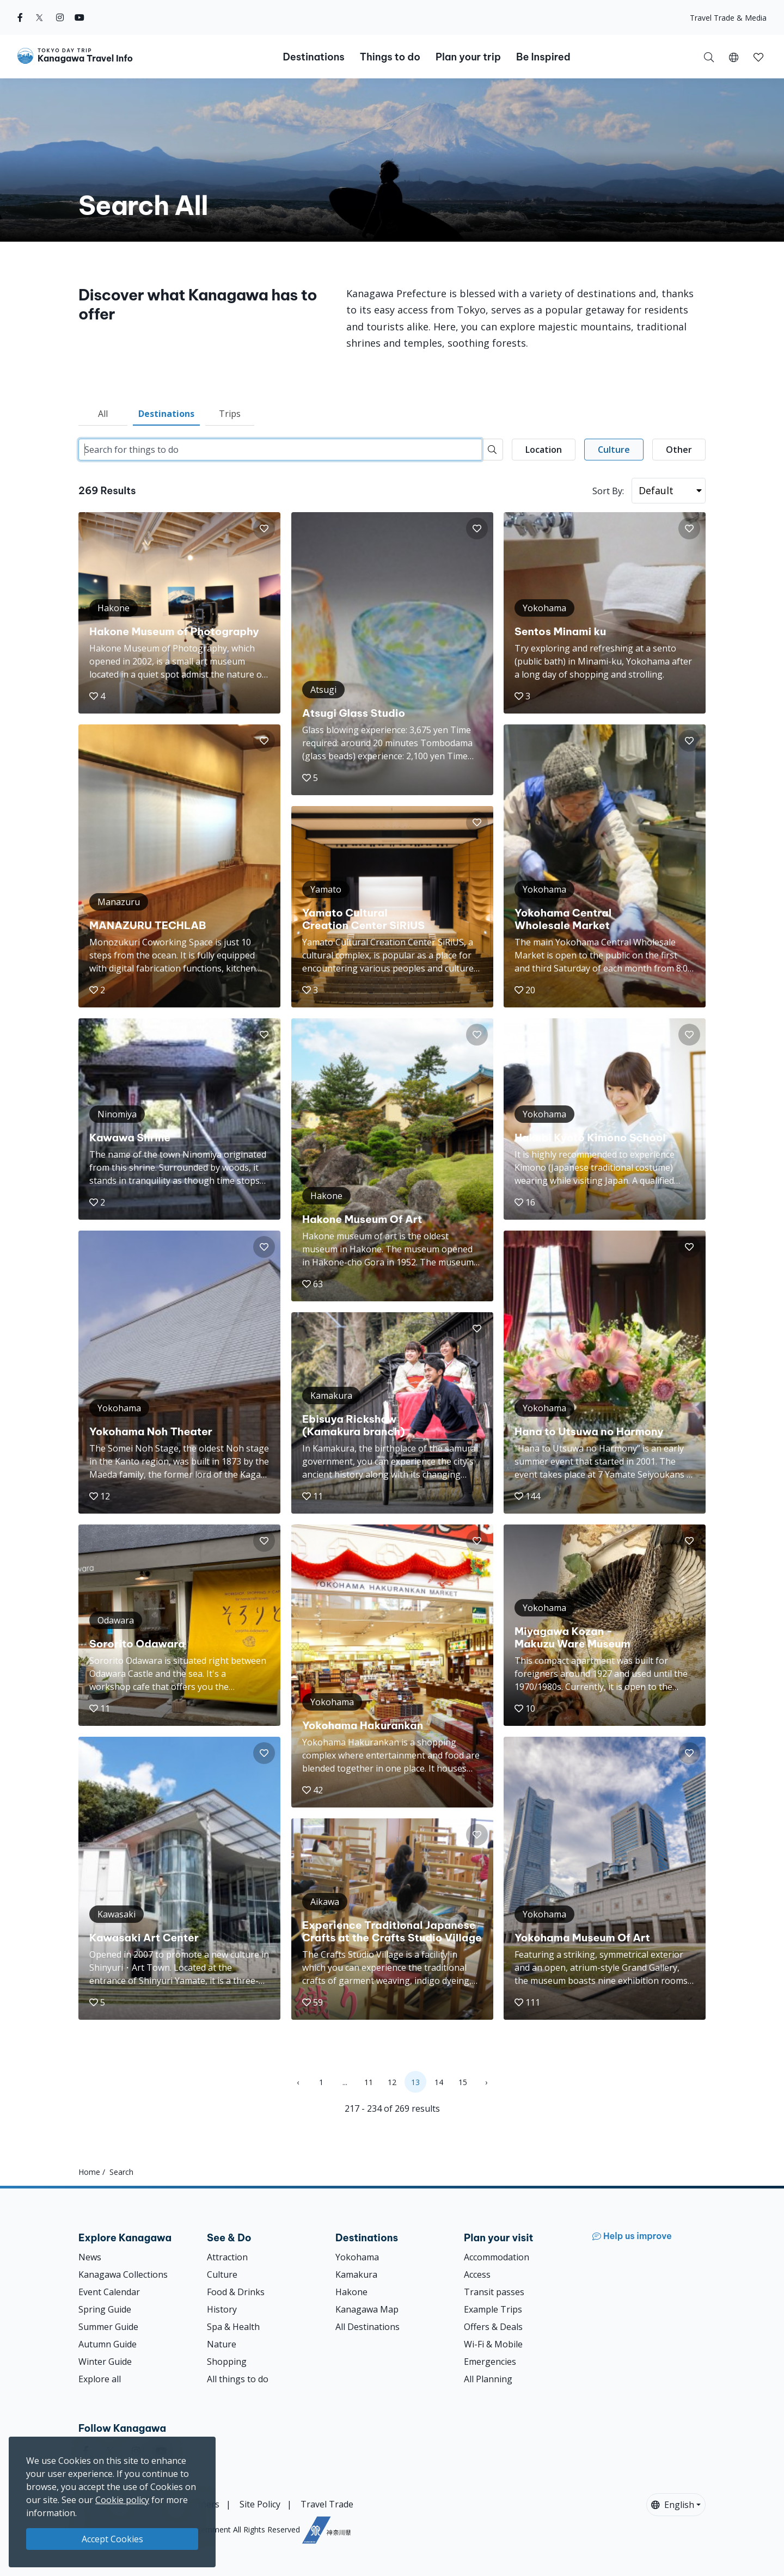 This screenshot has width=784, height=2576. Describe the element at coordinates (123, 2274) in the screenshot. I see `Kanagawa Collections` at that location.